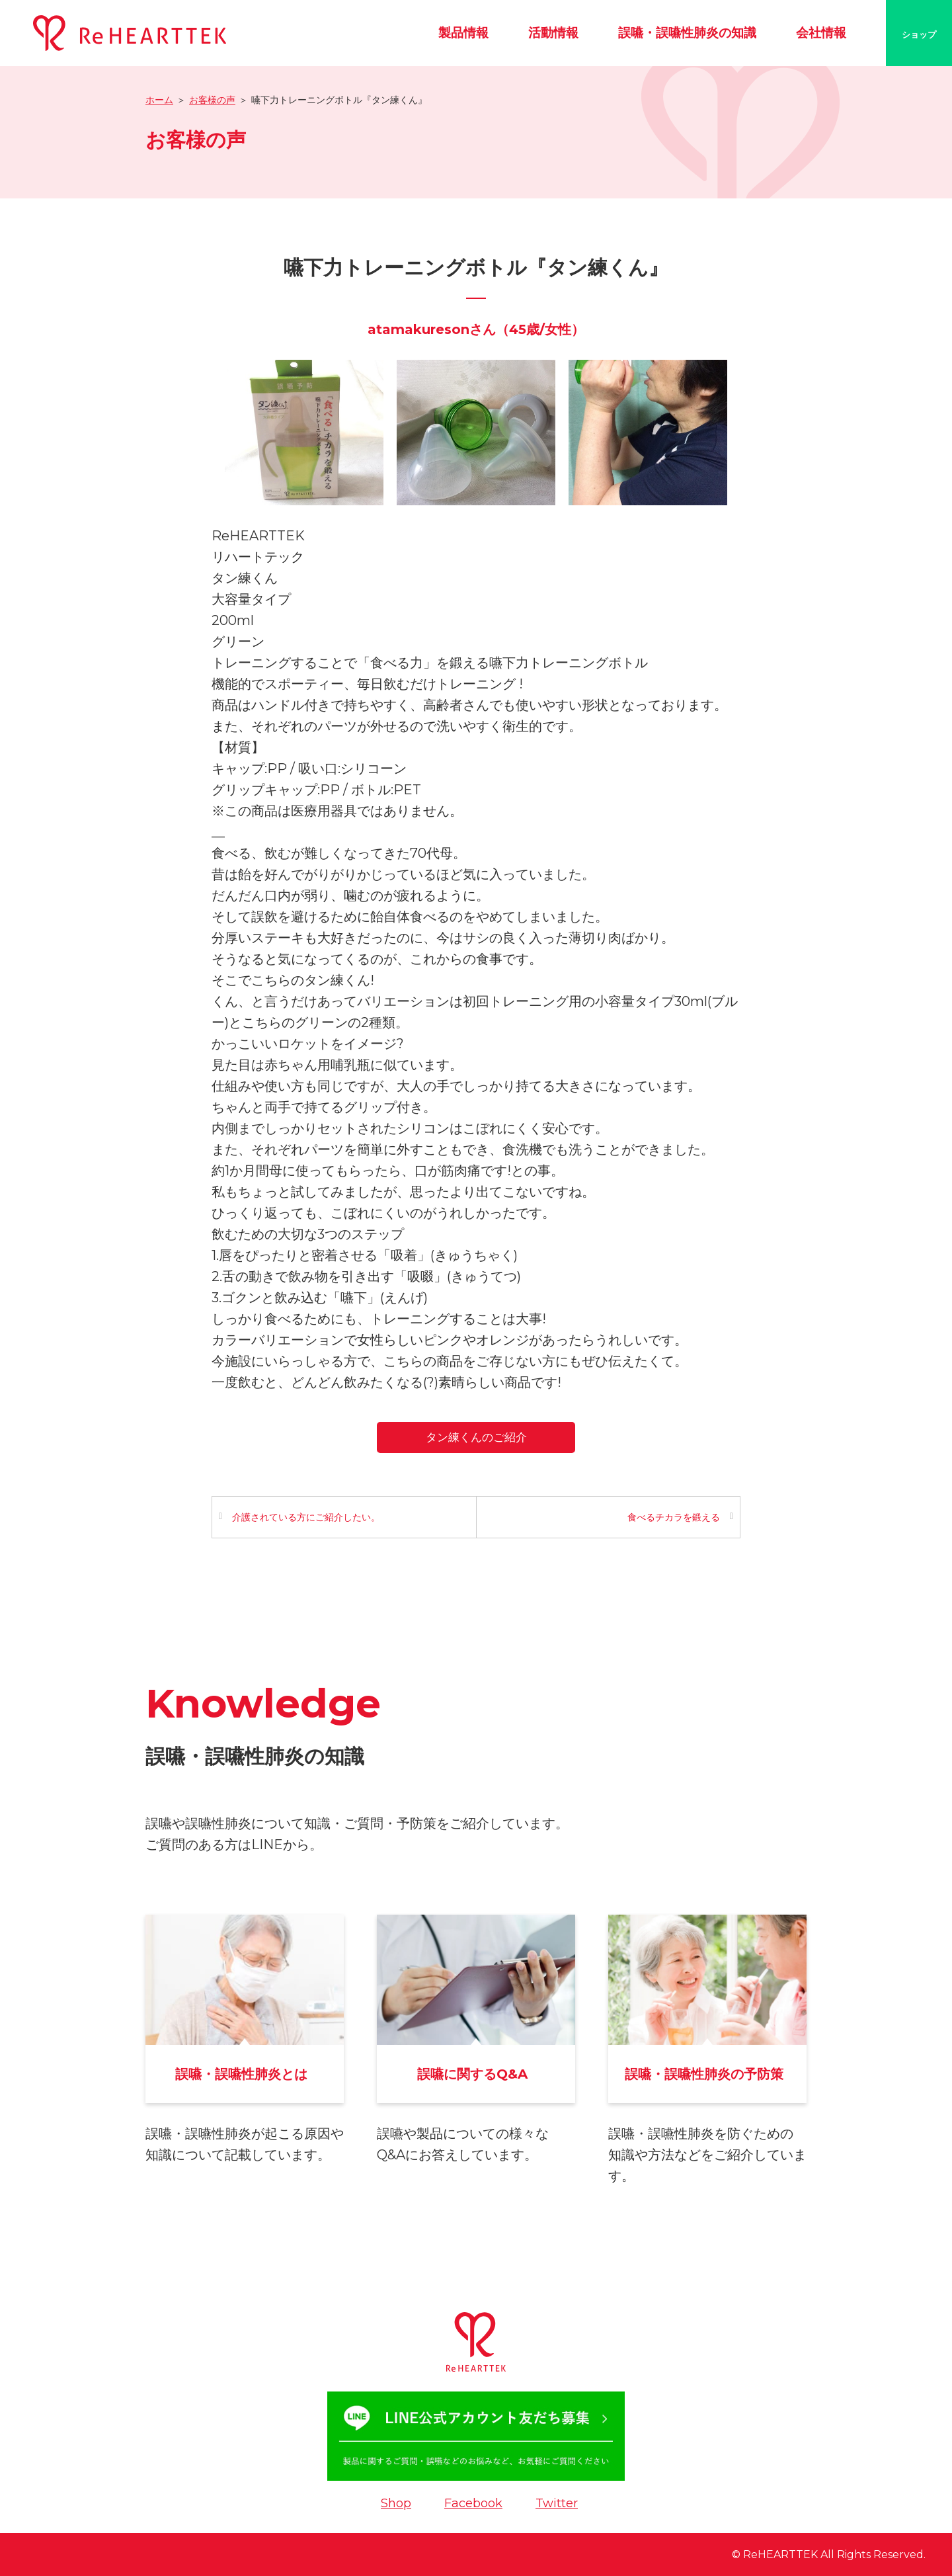 The width and height of the screenshot is (952, 2576). Describe the element at coordinates (159, 100) in the screenshot. I see `ホーム` at that location.